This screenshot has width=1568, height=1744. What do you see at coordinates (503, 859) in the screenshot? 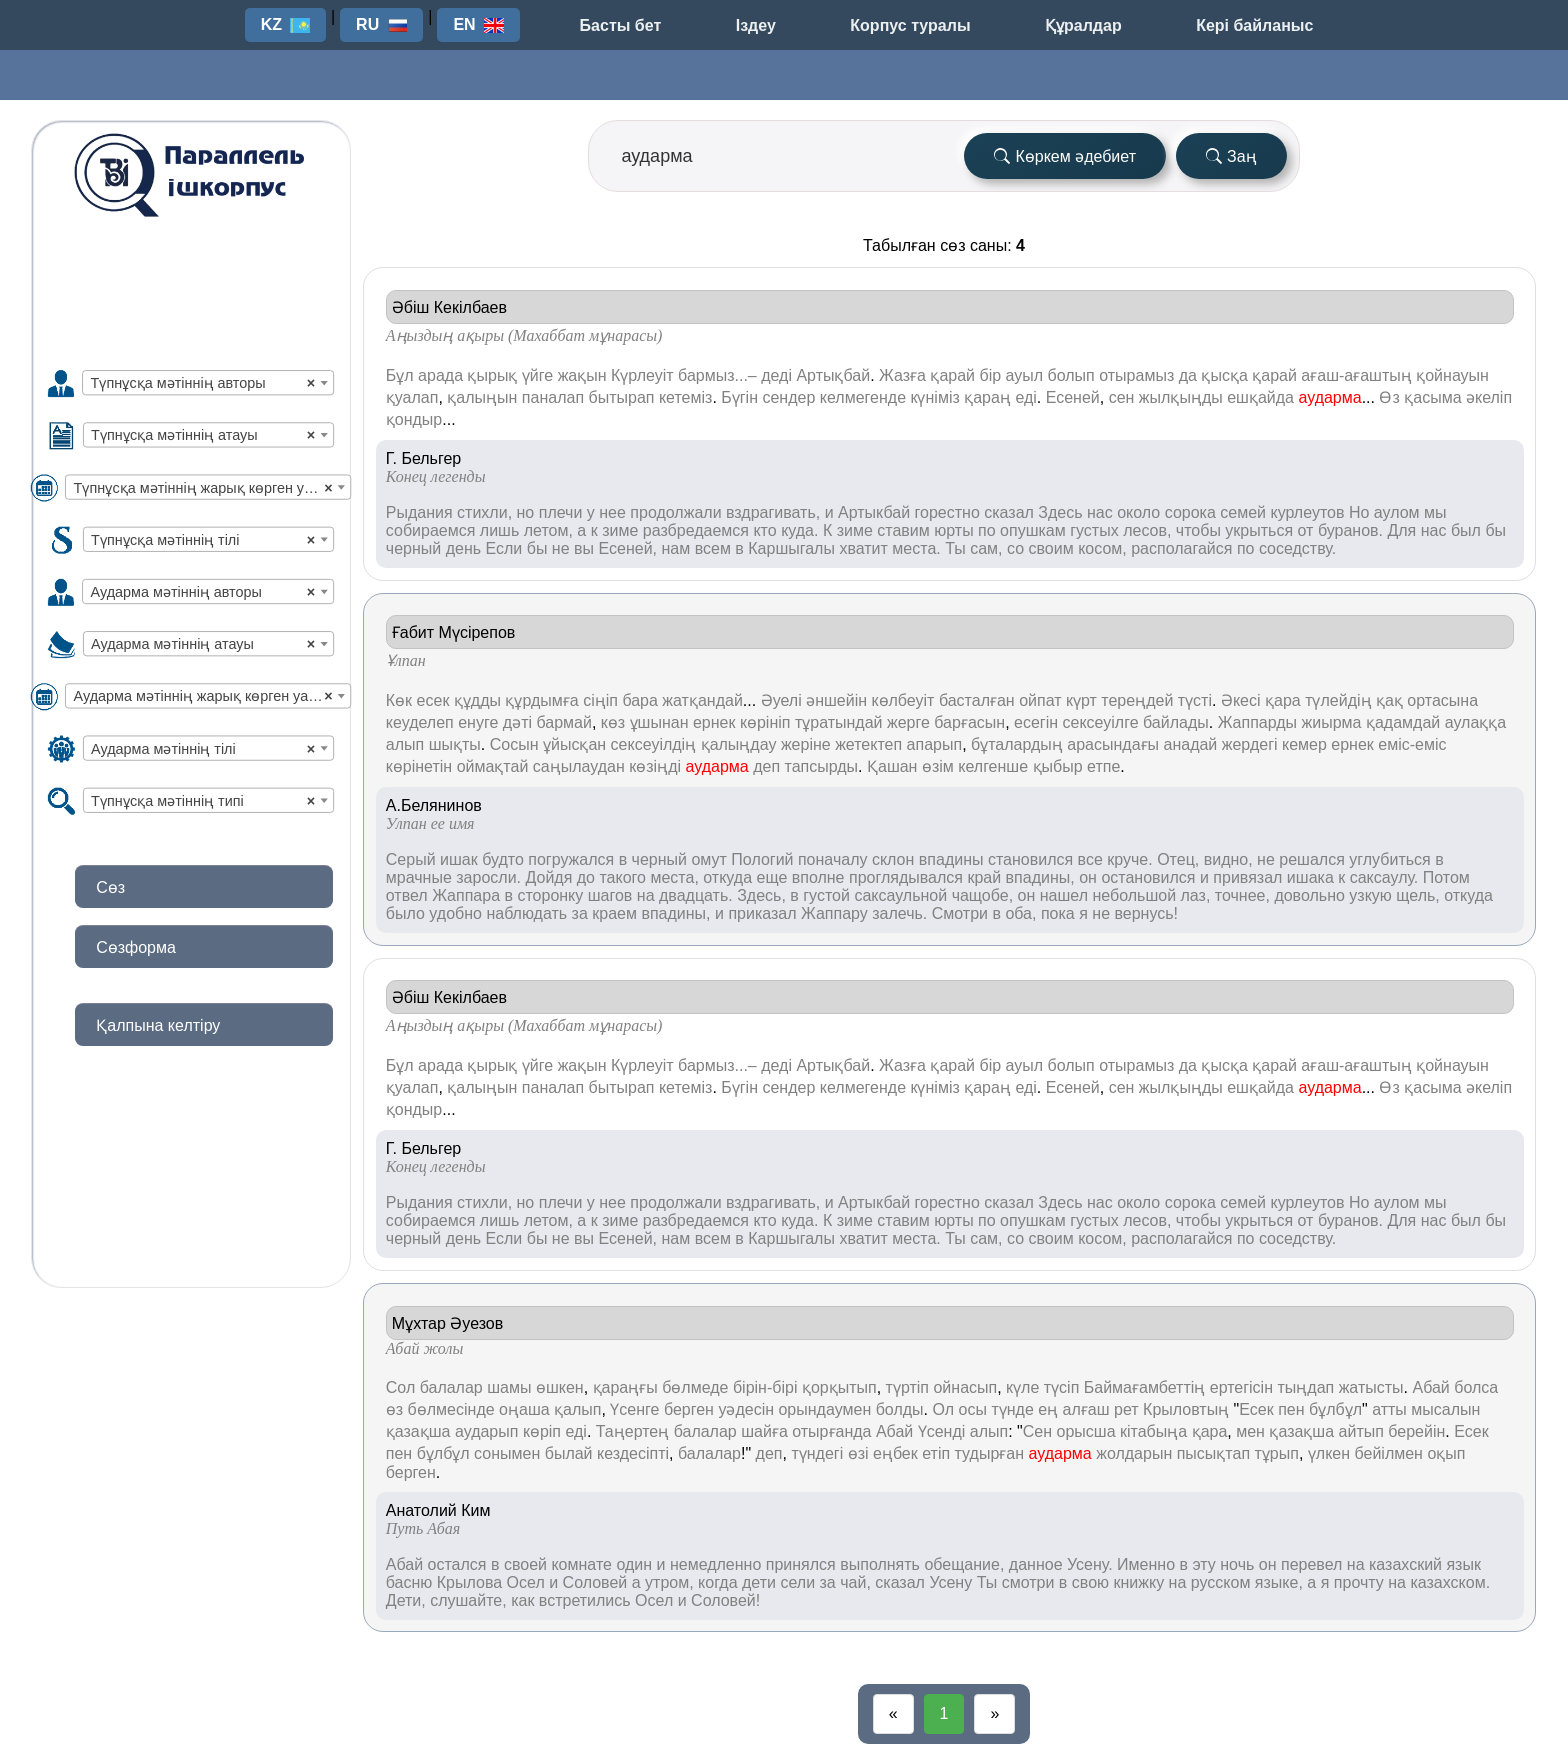
I see `будто` at bounding box center [503, 859].